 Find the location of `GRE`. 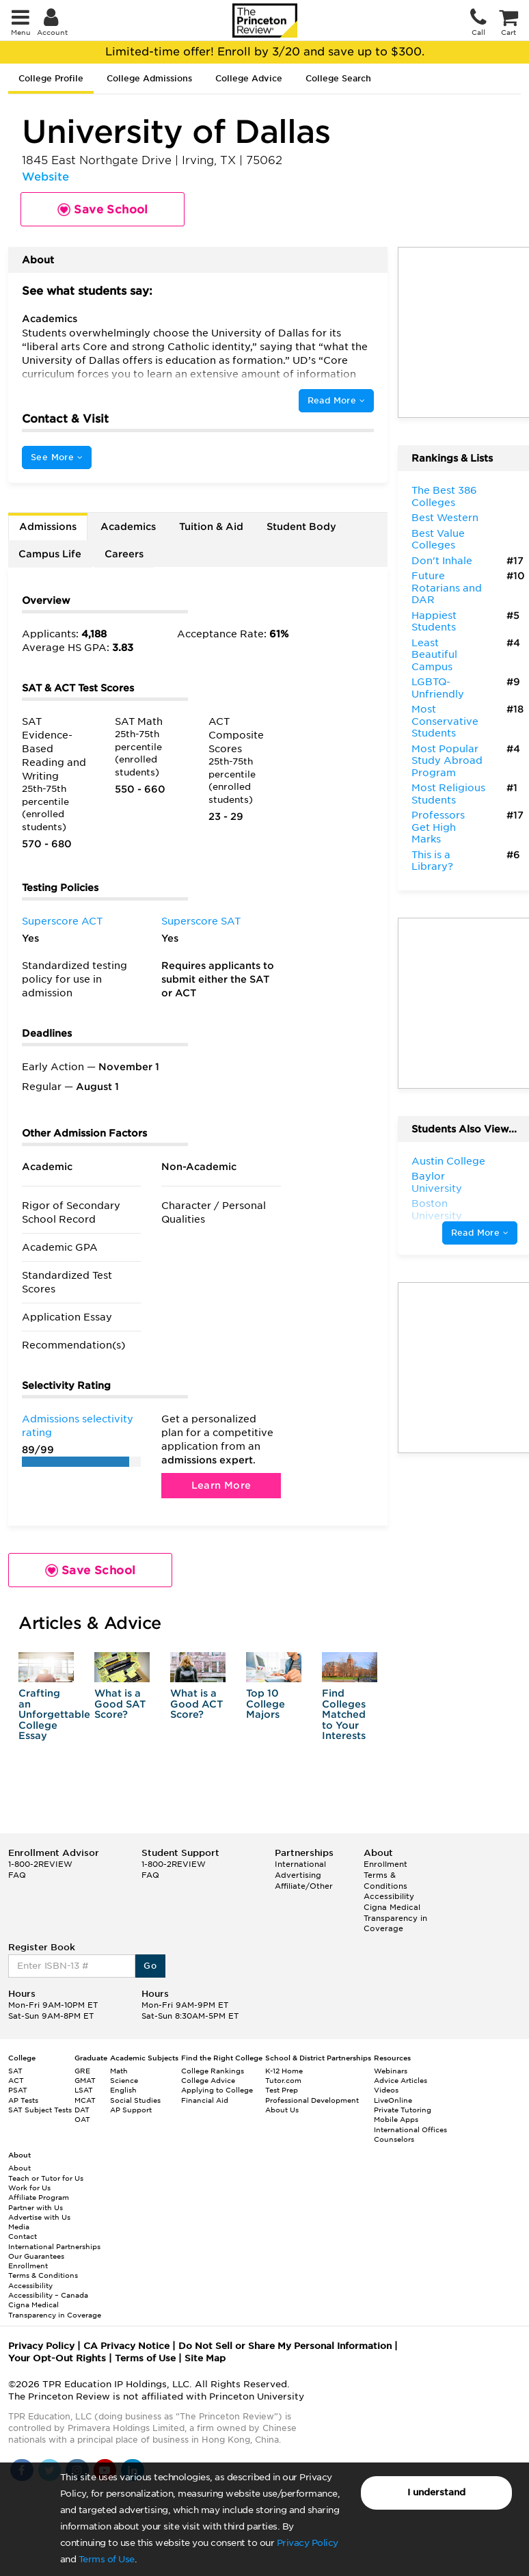

GRE is located at coordinates (82, 2071).